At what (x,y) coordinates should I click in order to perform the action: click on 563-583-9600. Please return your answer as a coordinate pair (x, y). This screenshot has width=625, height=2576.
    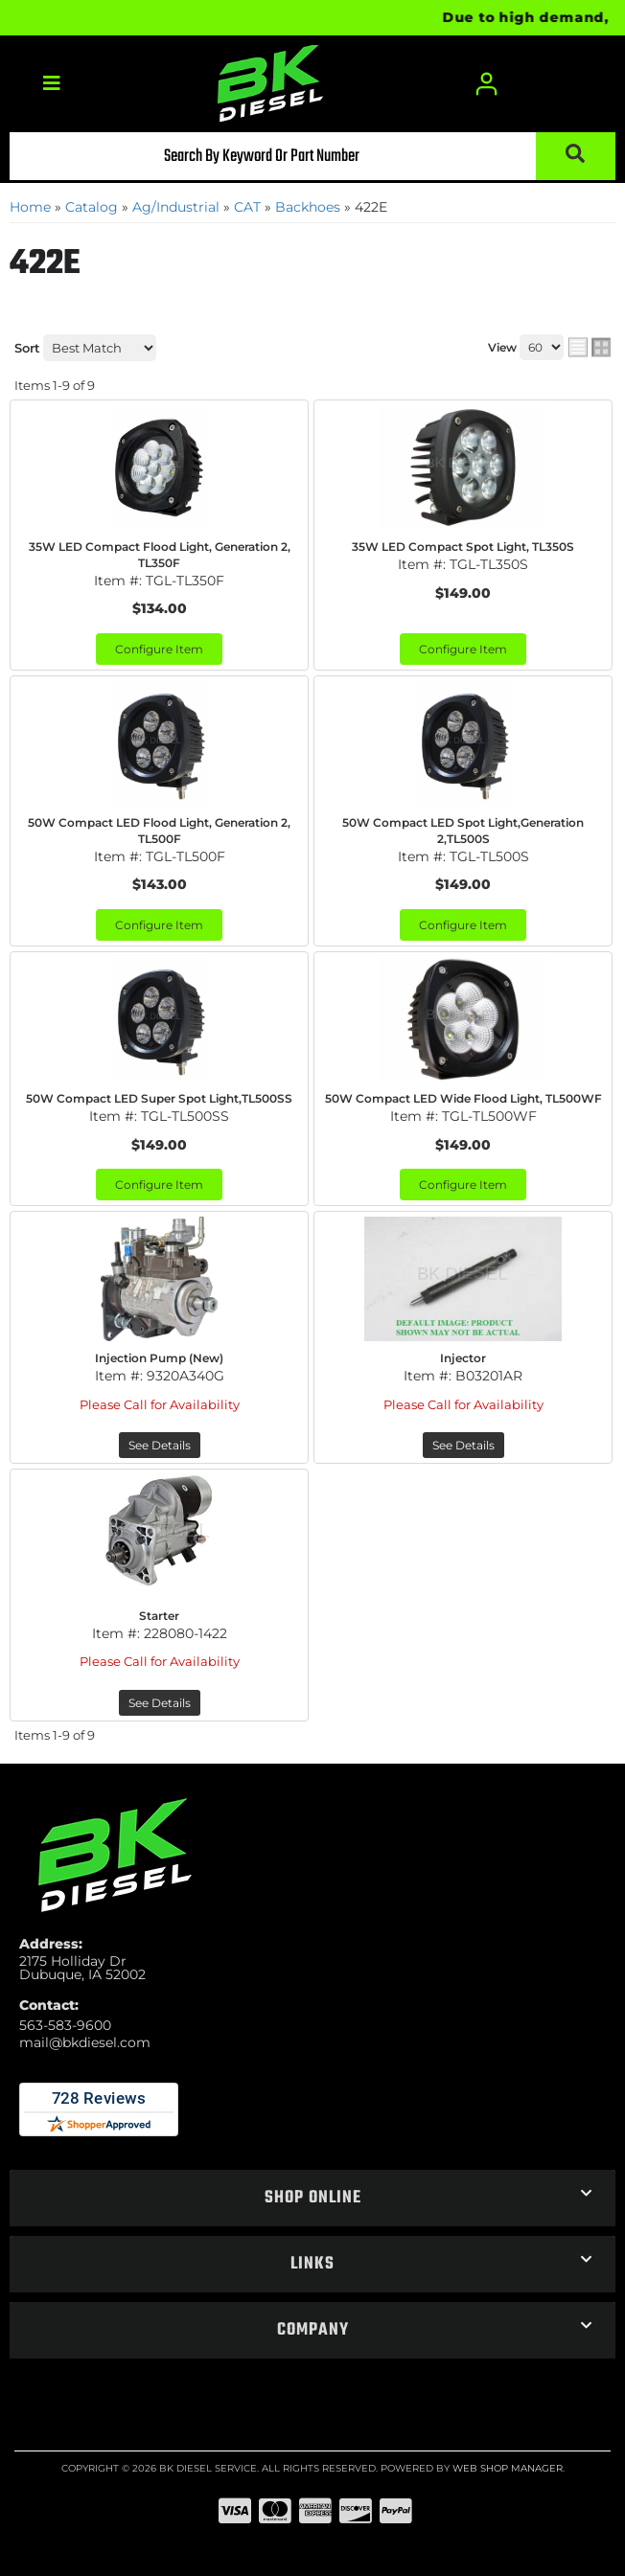
    Looking at the image, I should click on (65, 2025).